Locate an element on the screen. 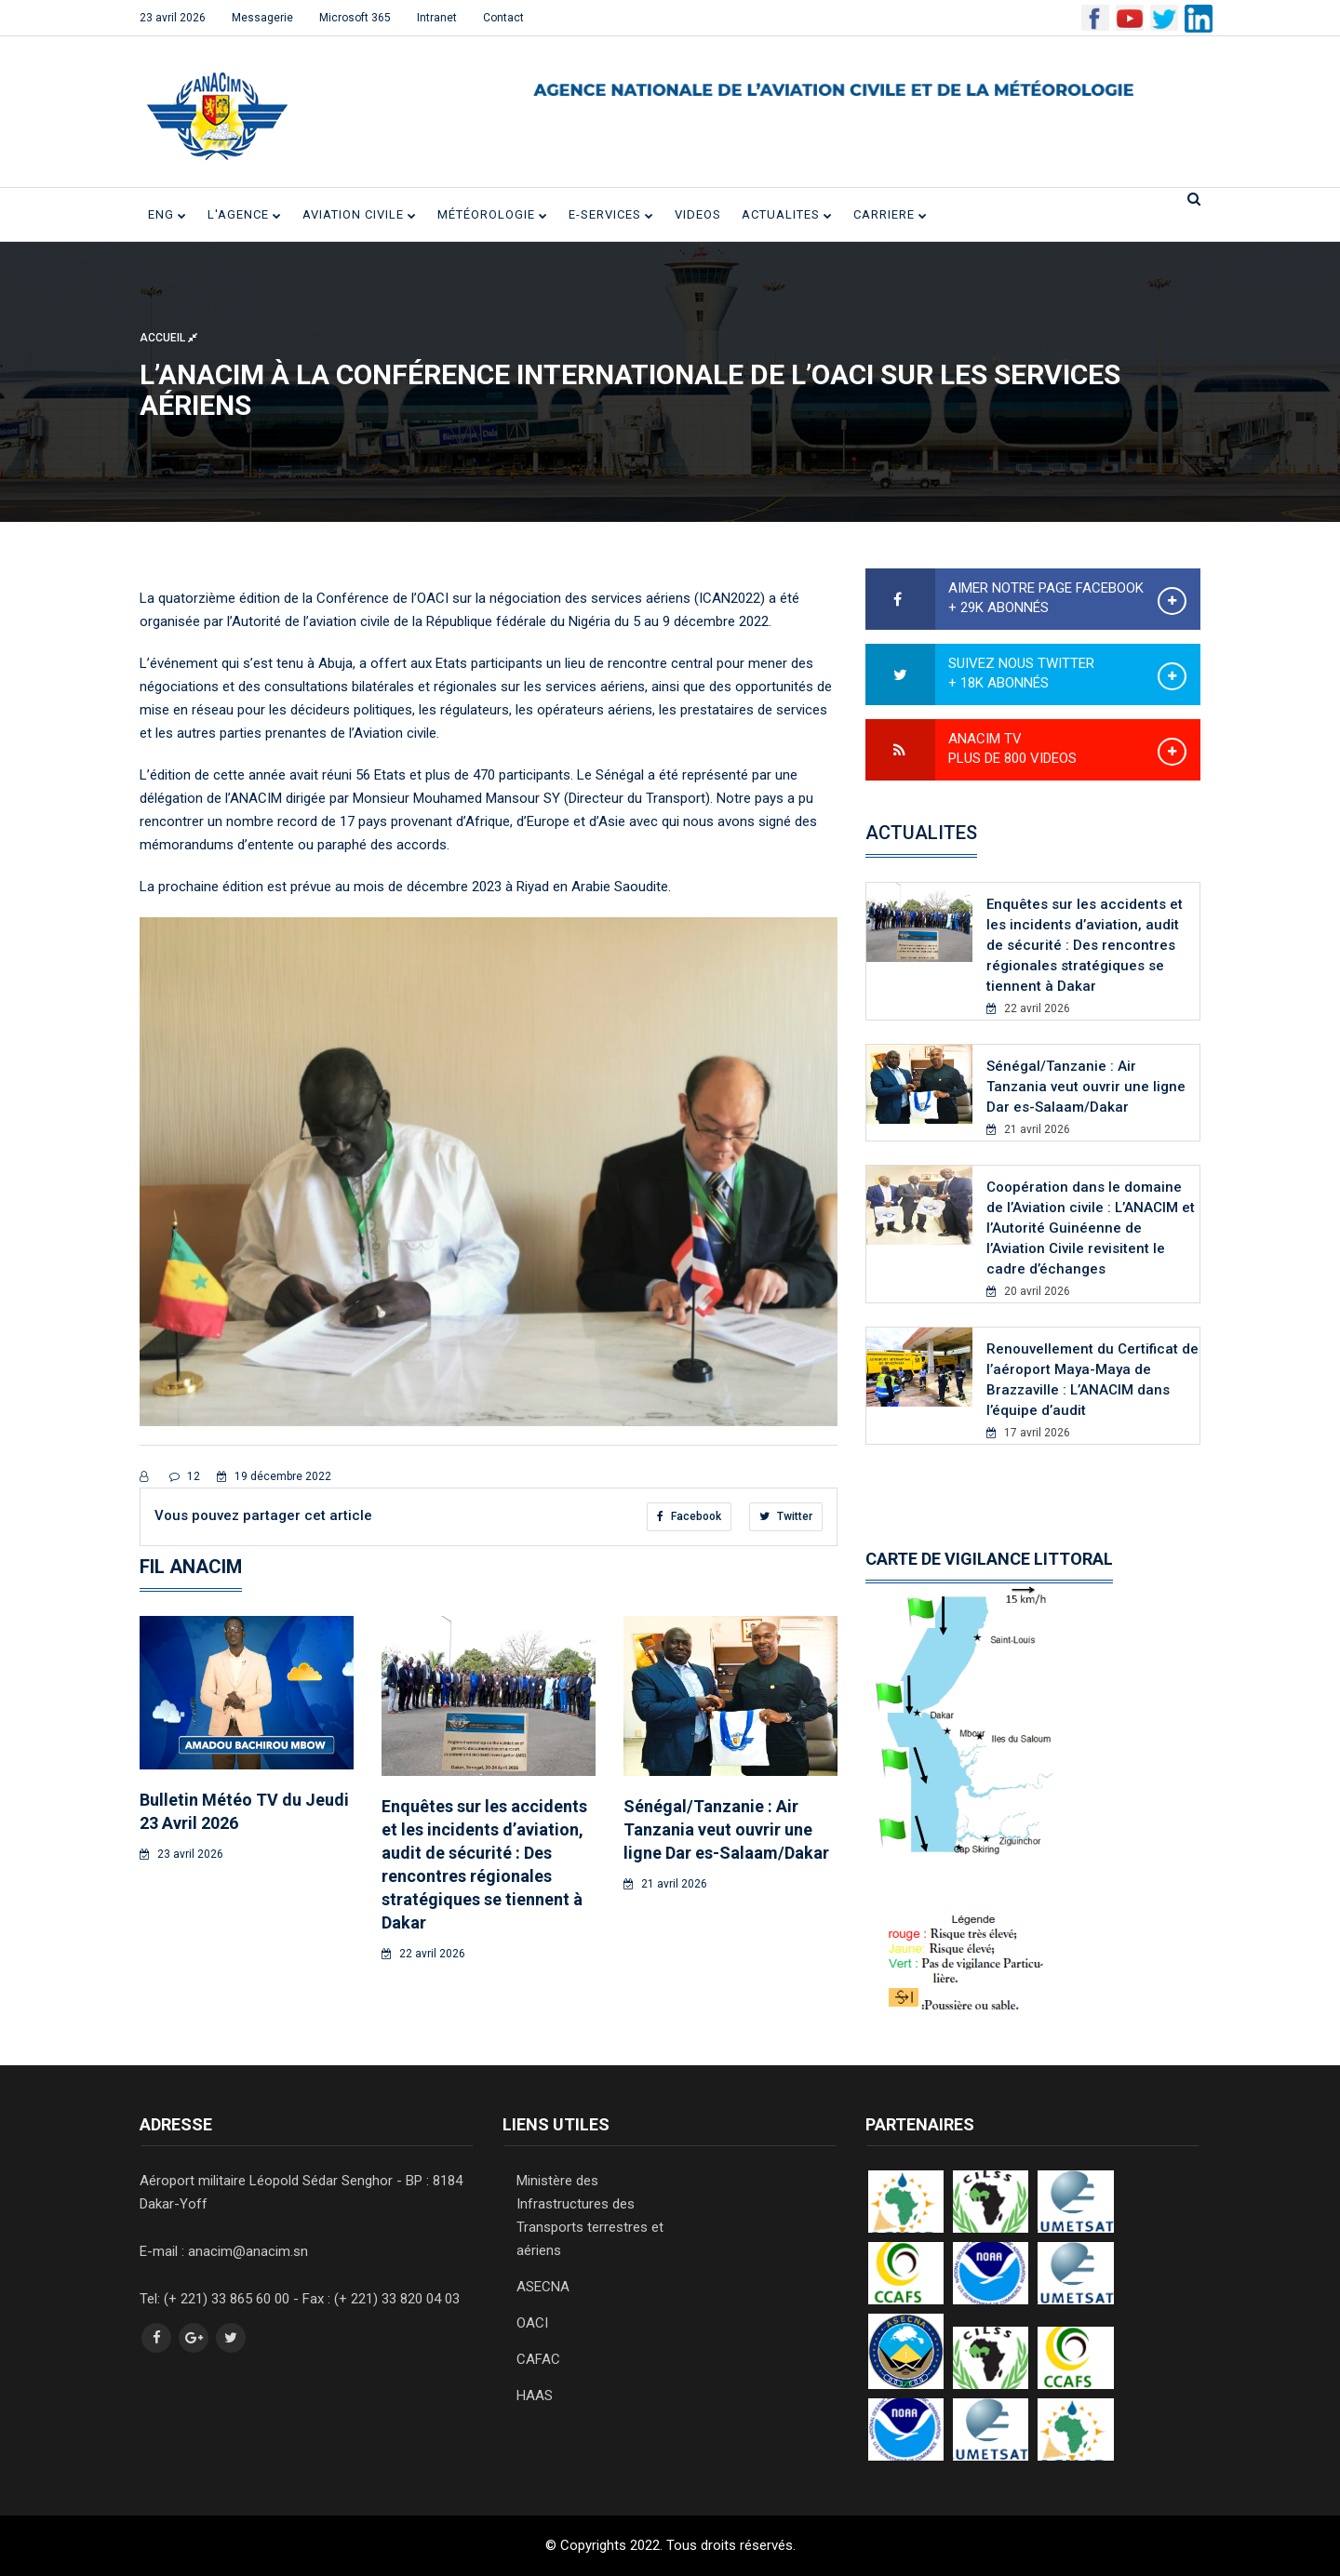 This screenshot has width=1340, height=2576. 12 is located at coordinates (184, 1476).